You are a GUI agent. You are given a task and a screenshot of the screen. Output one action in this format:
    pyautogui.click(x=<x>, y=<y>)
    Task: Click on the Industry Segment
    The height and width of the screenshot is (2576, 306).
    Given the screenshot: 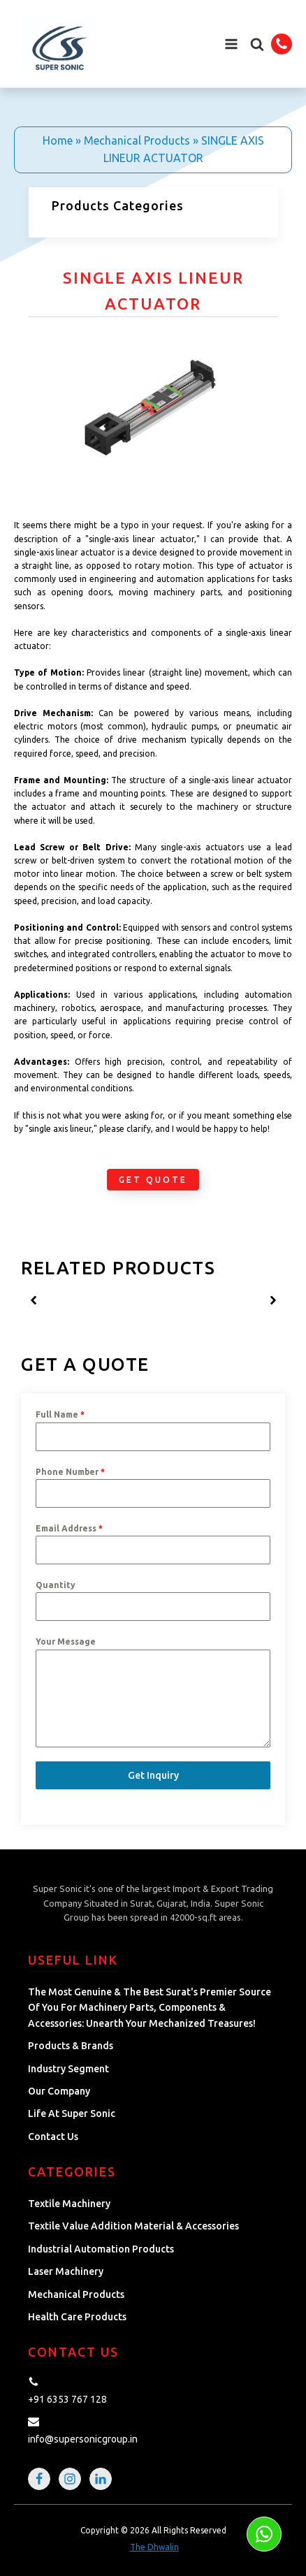 What is the action you would take?
    pyautogui.click(x=68, y=2068)
    